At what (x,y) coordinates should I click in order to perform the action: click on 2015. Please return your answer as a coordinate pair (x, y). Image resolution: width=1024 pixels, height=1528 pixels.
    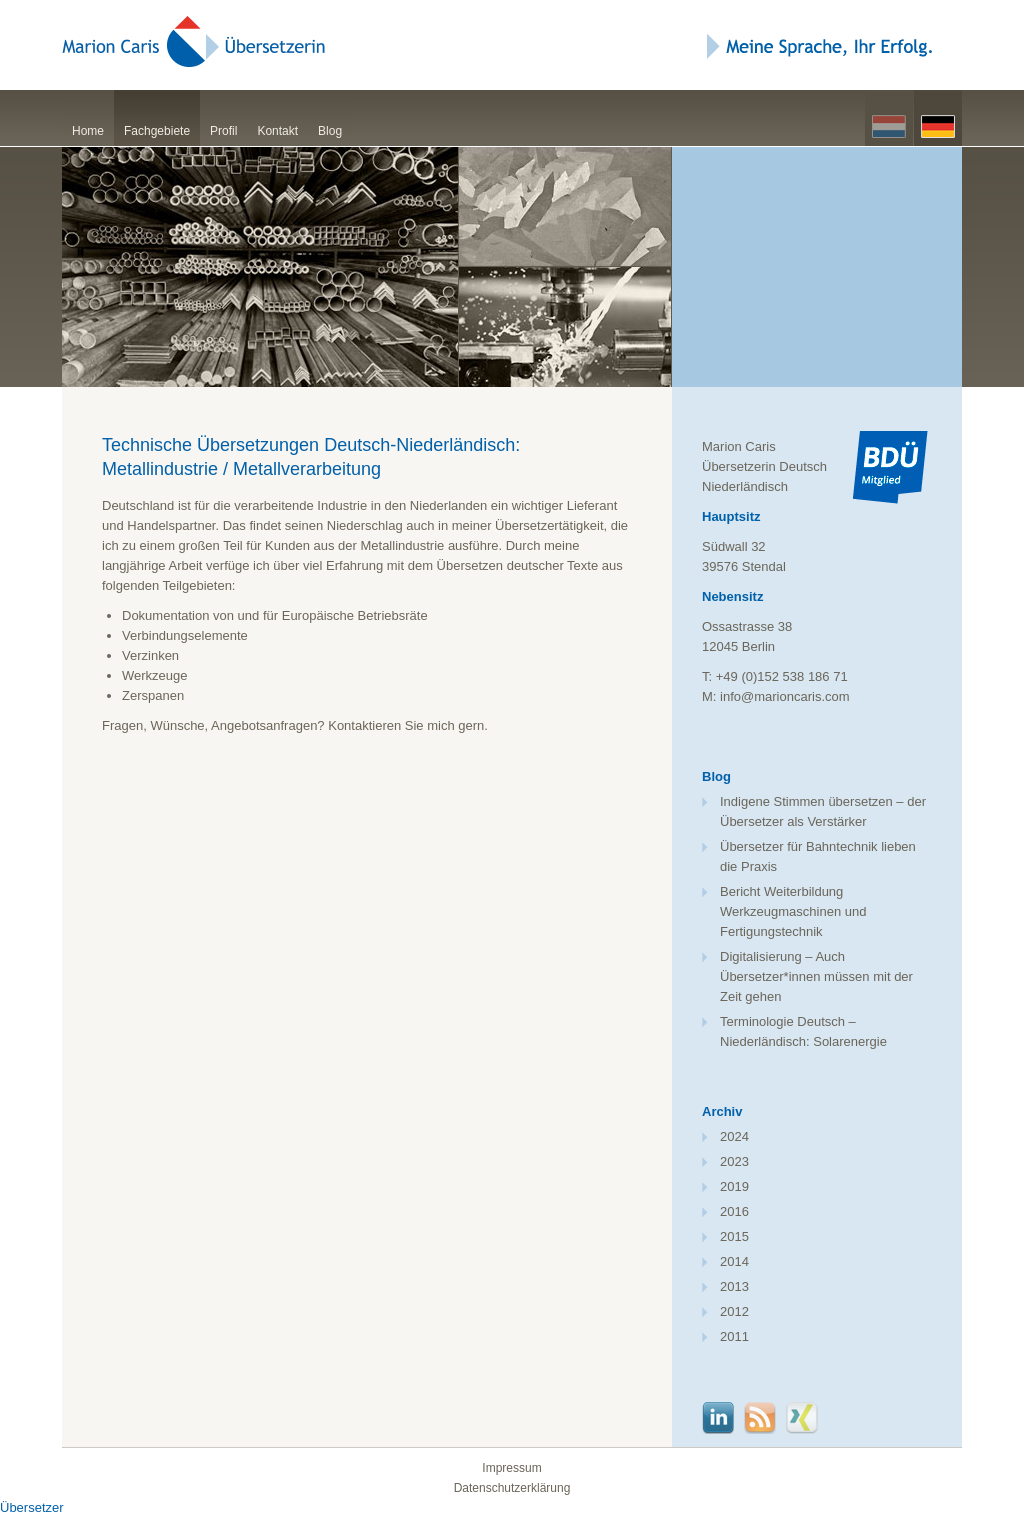
    Looking at the image, I should click on (734, 1236).